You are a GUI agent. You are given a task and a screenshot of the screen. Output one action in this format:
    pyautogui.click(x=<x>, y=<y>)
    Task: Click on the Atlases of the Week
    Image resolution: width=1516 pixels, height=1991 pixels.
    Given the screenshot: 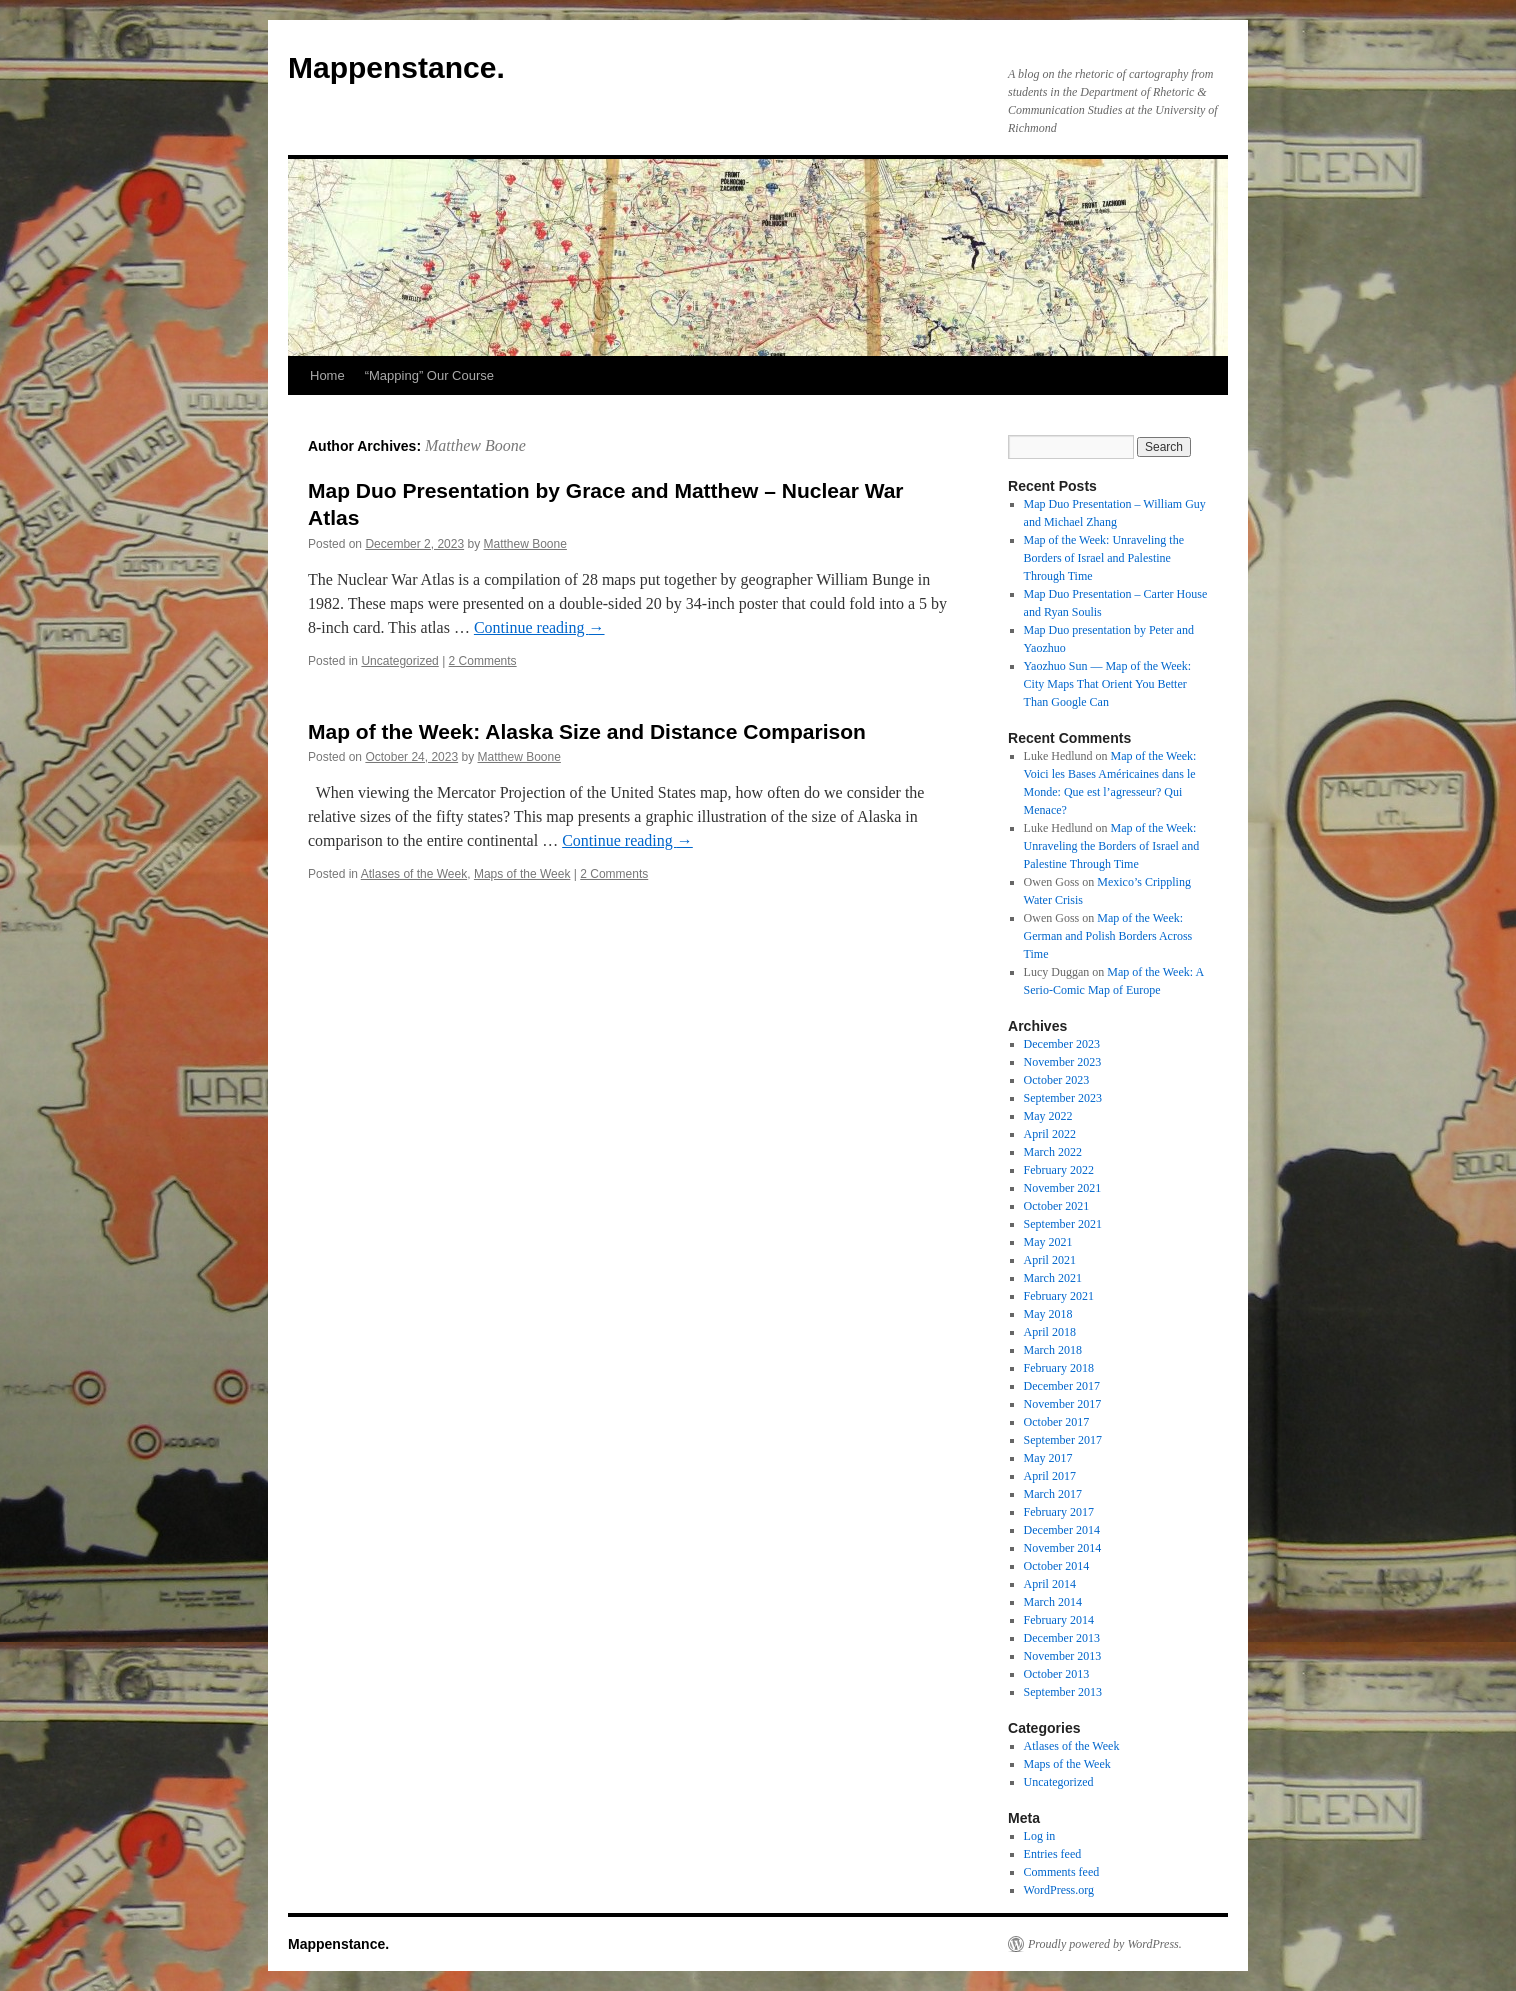 What is the action you would take?
    pyautogui.click(x=414, y=874)
    